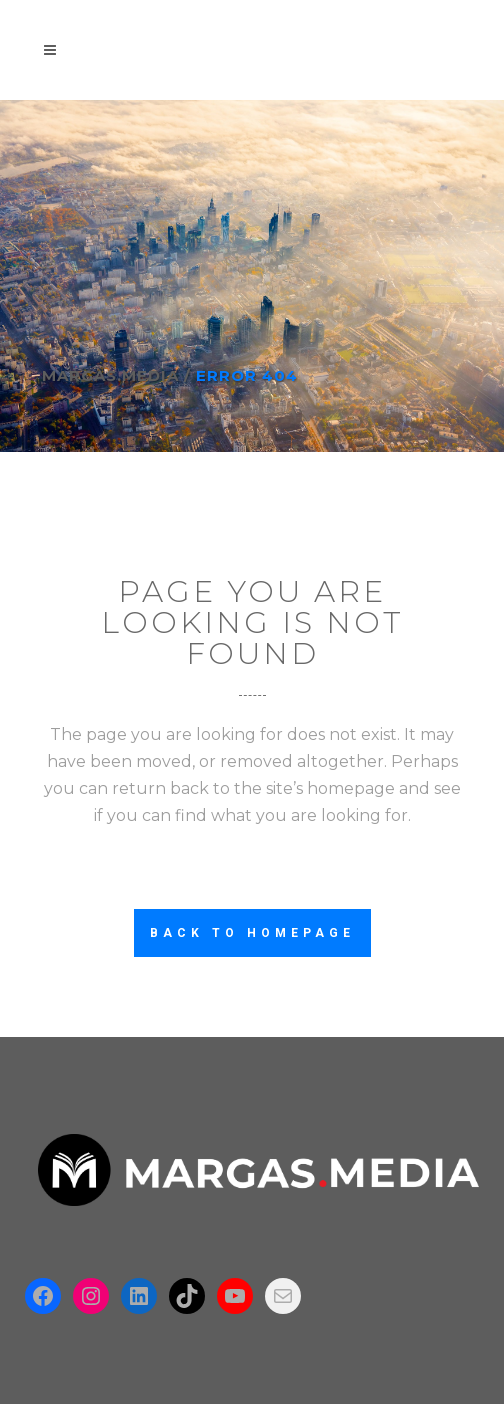 This screenshot has width=504, height=1404. I want to click on Back to homepage, so click(252, 933).